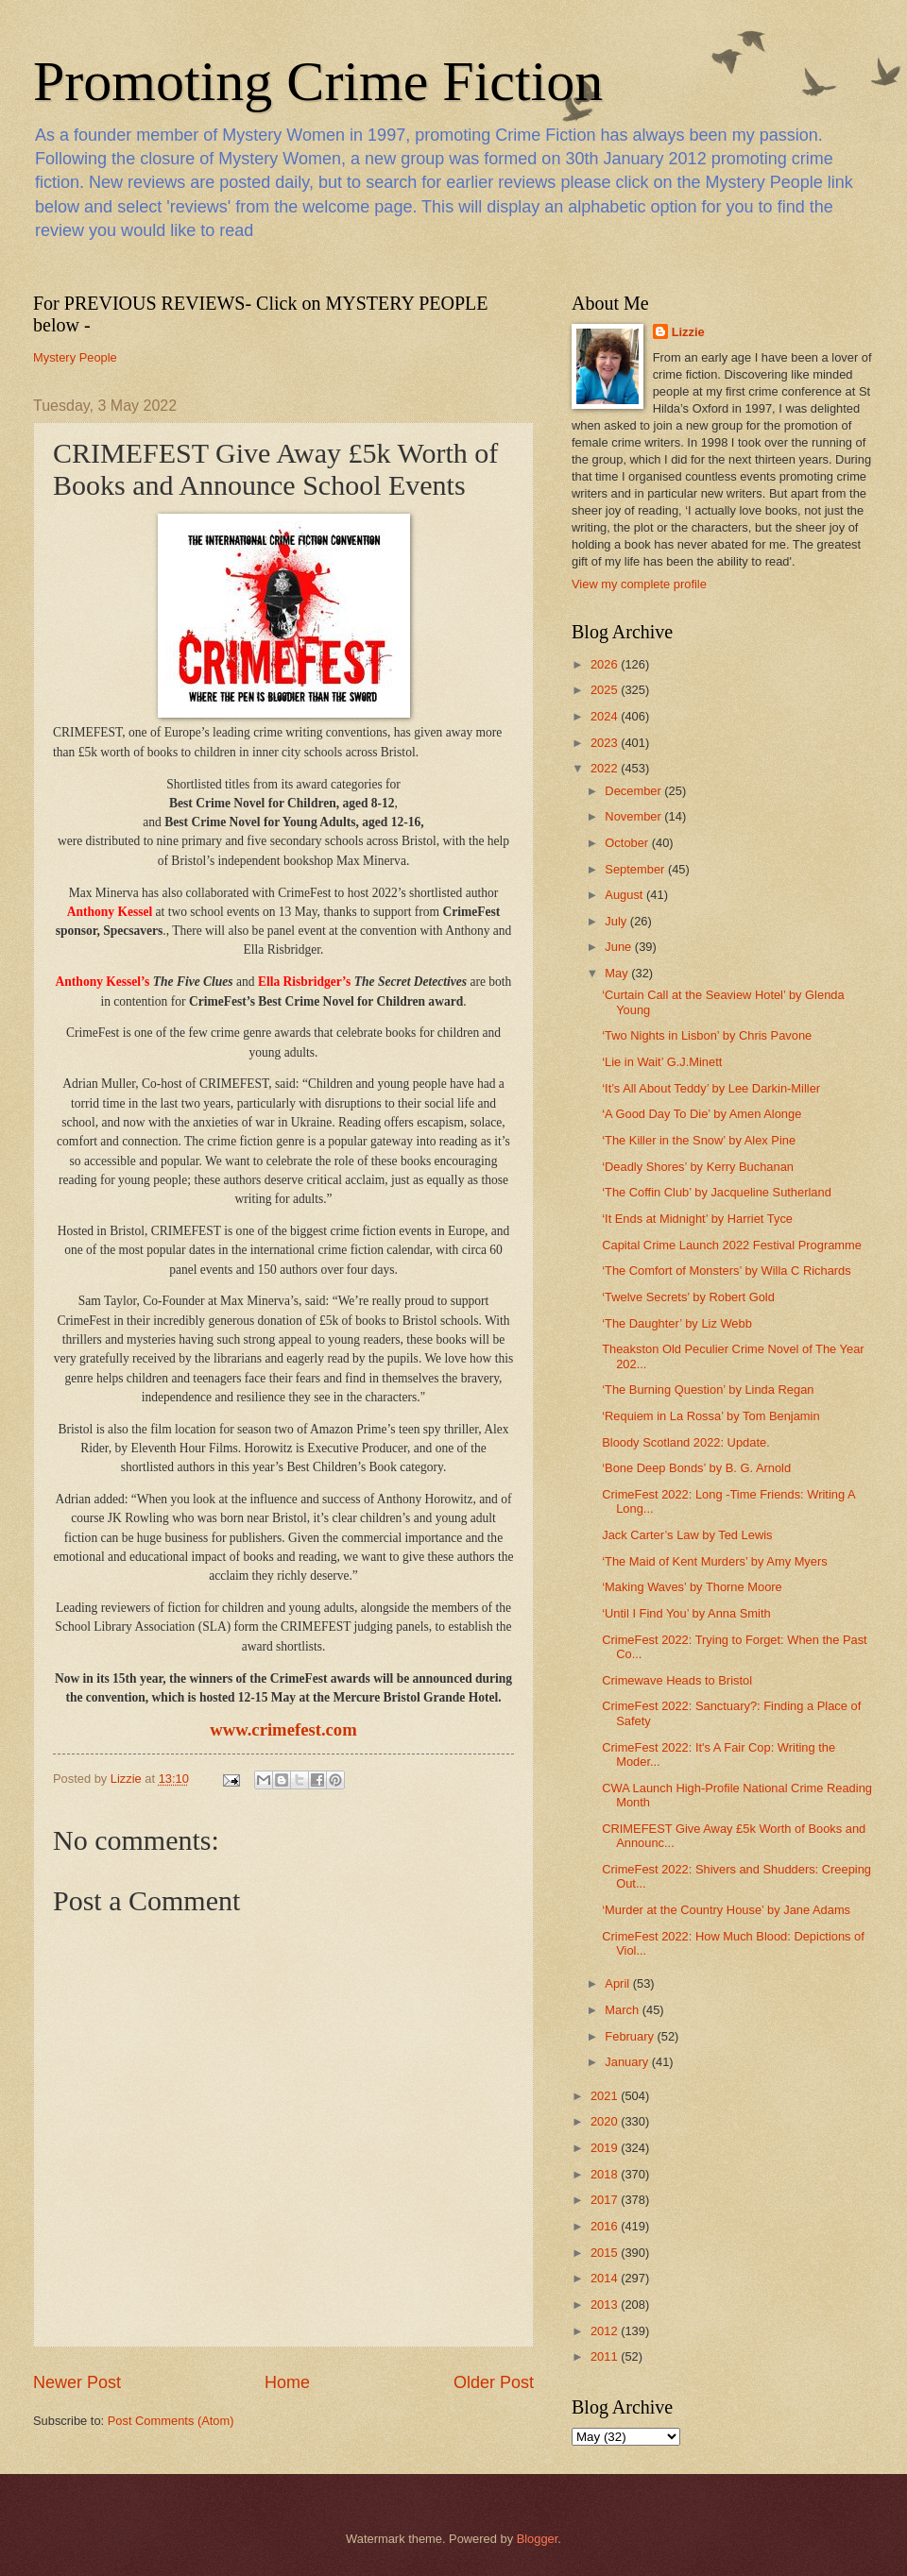  What do you see at coordinates (605, 2356) in the screenshot?
I see `2011` at bounding box center [605, 2356].